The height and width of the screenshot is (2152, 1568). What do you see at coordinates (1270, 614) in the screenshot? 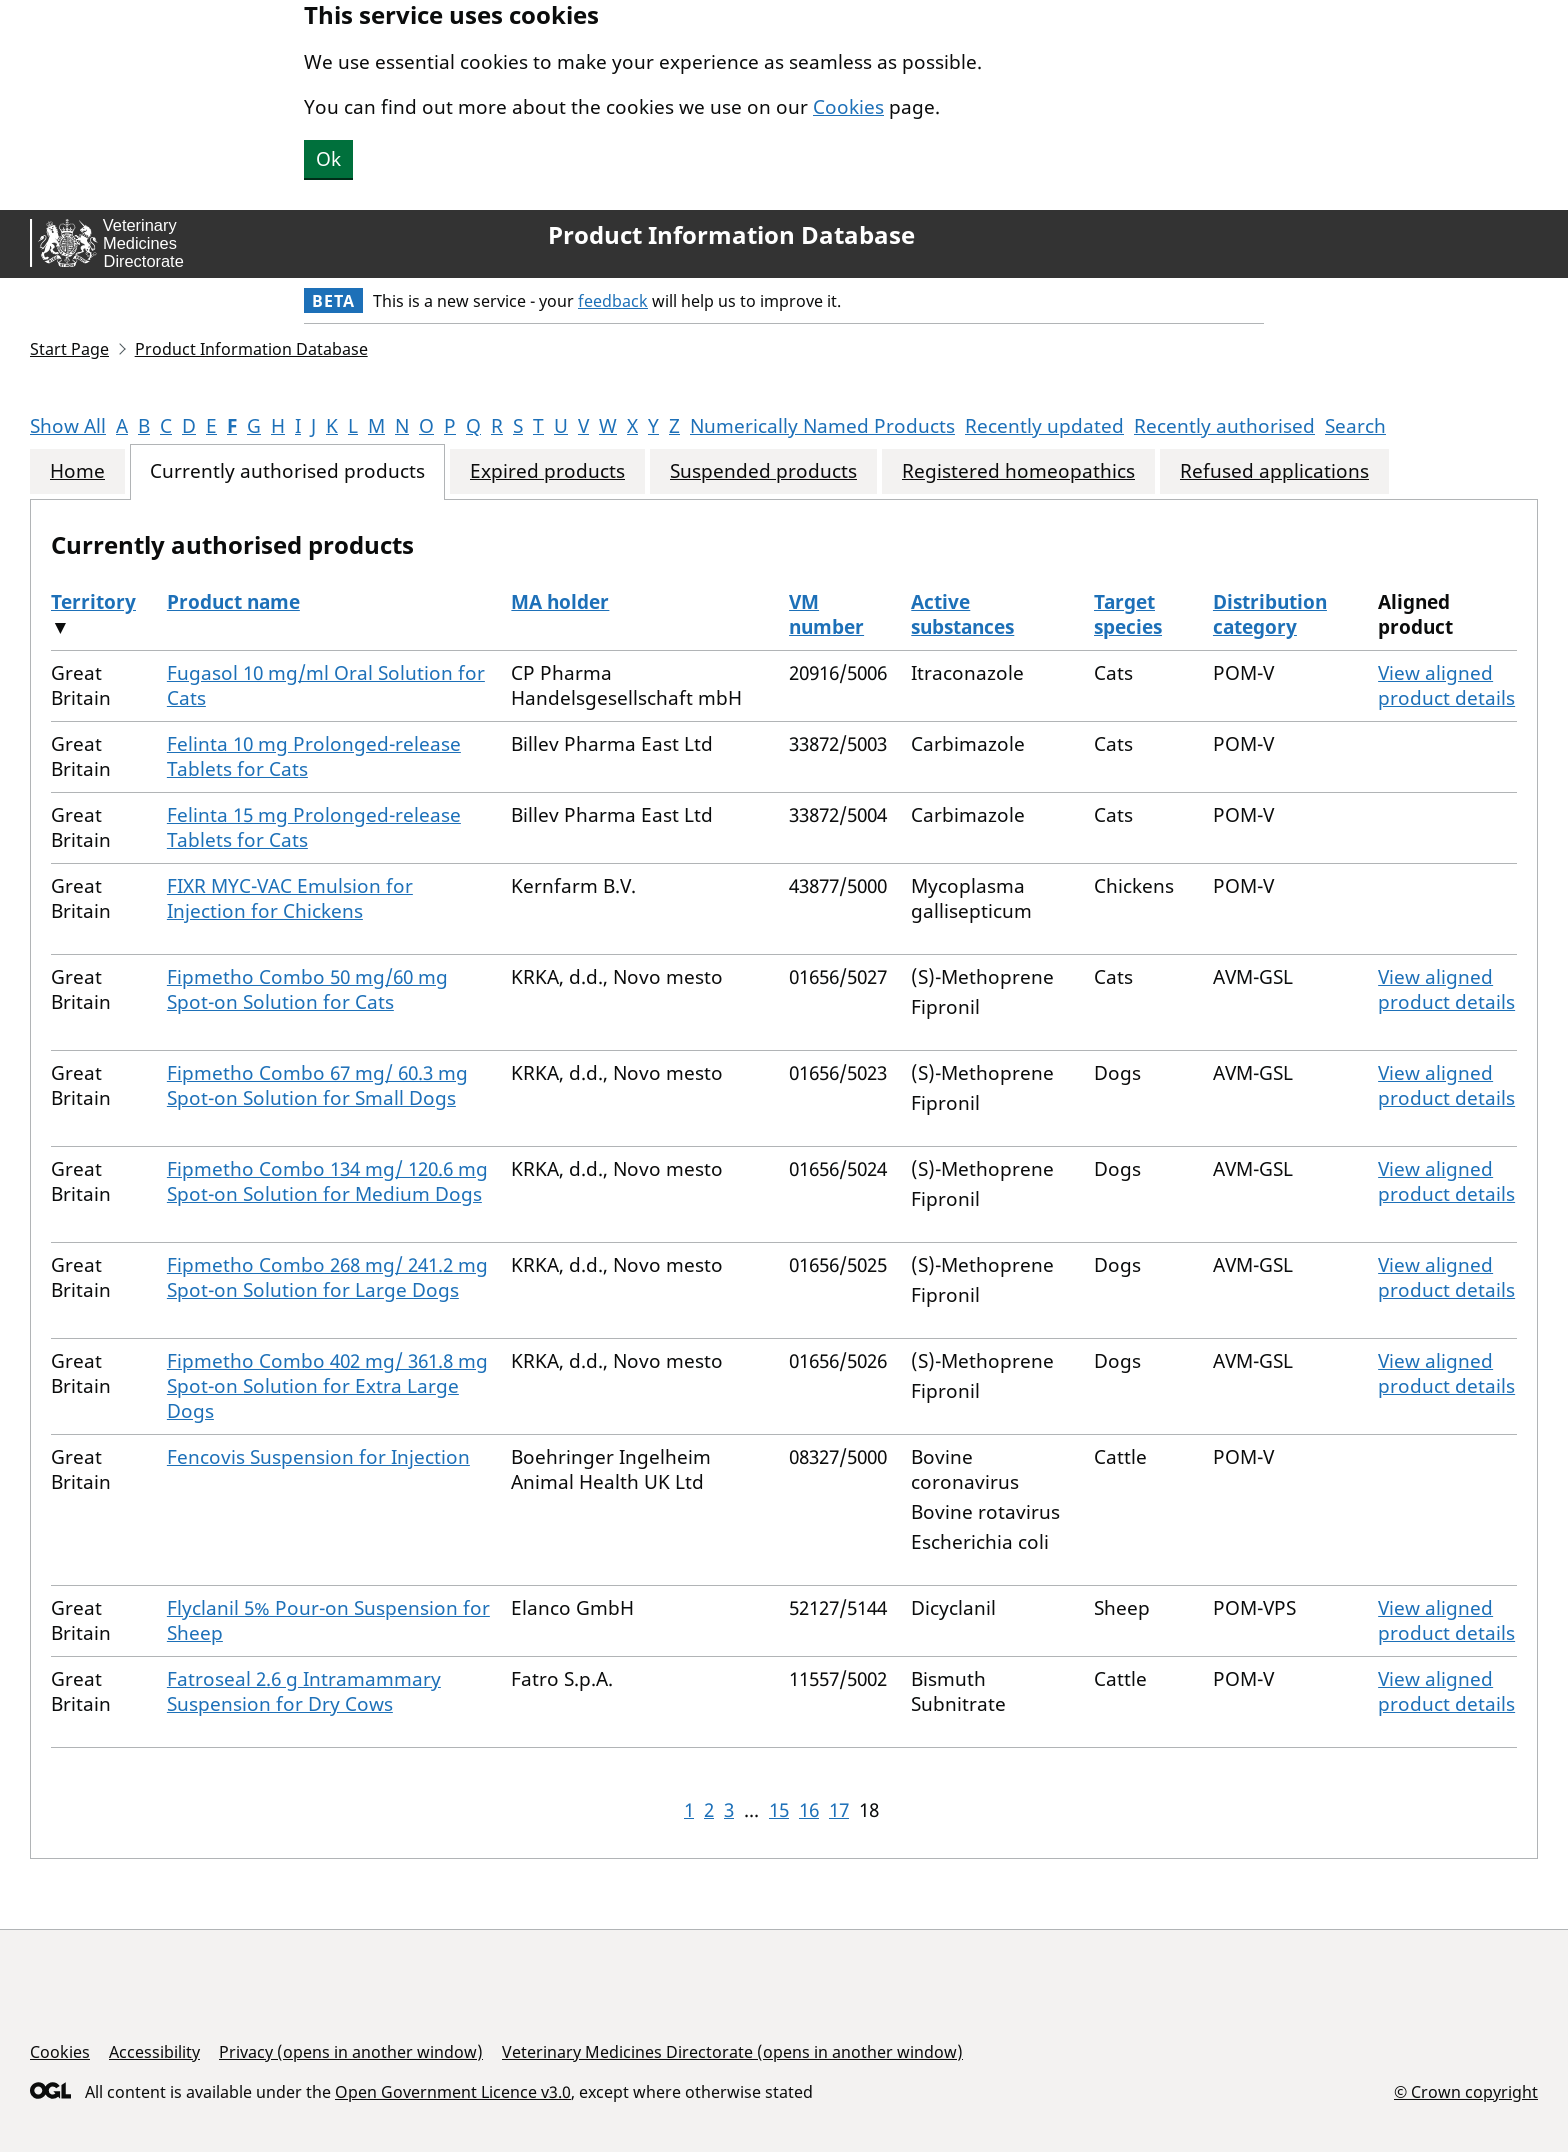
I see `Distribution category` at bounding box center [1270, 614].